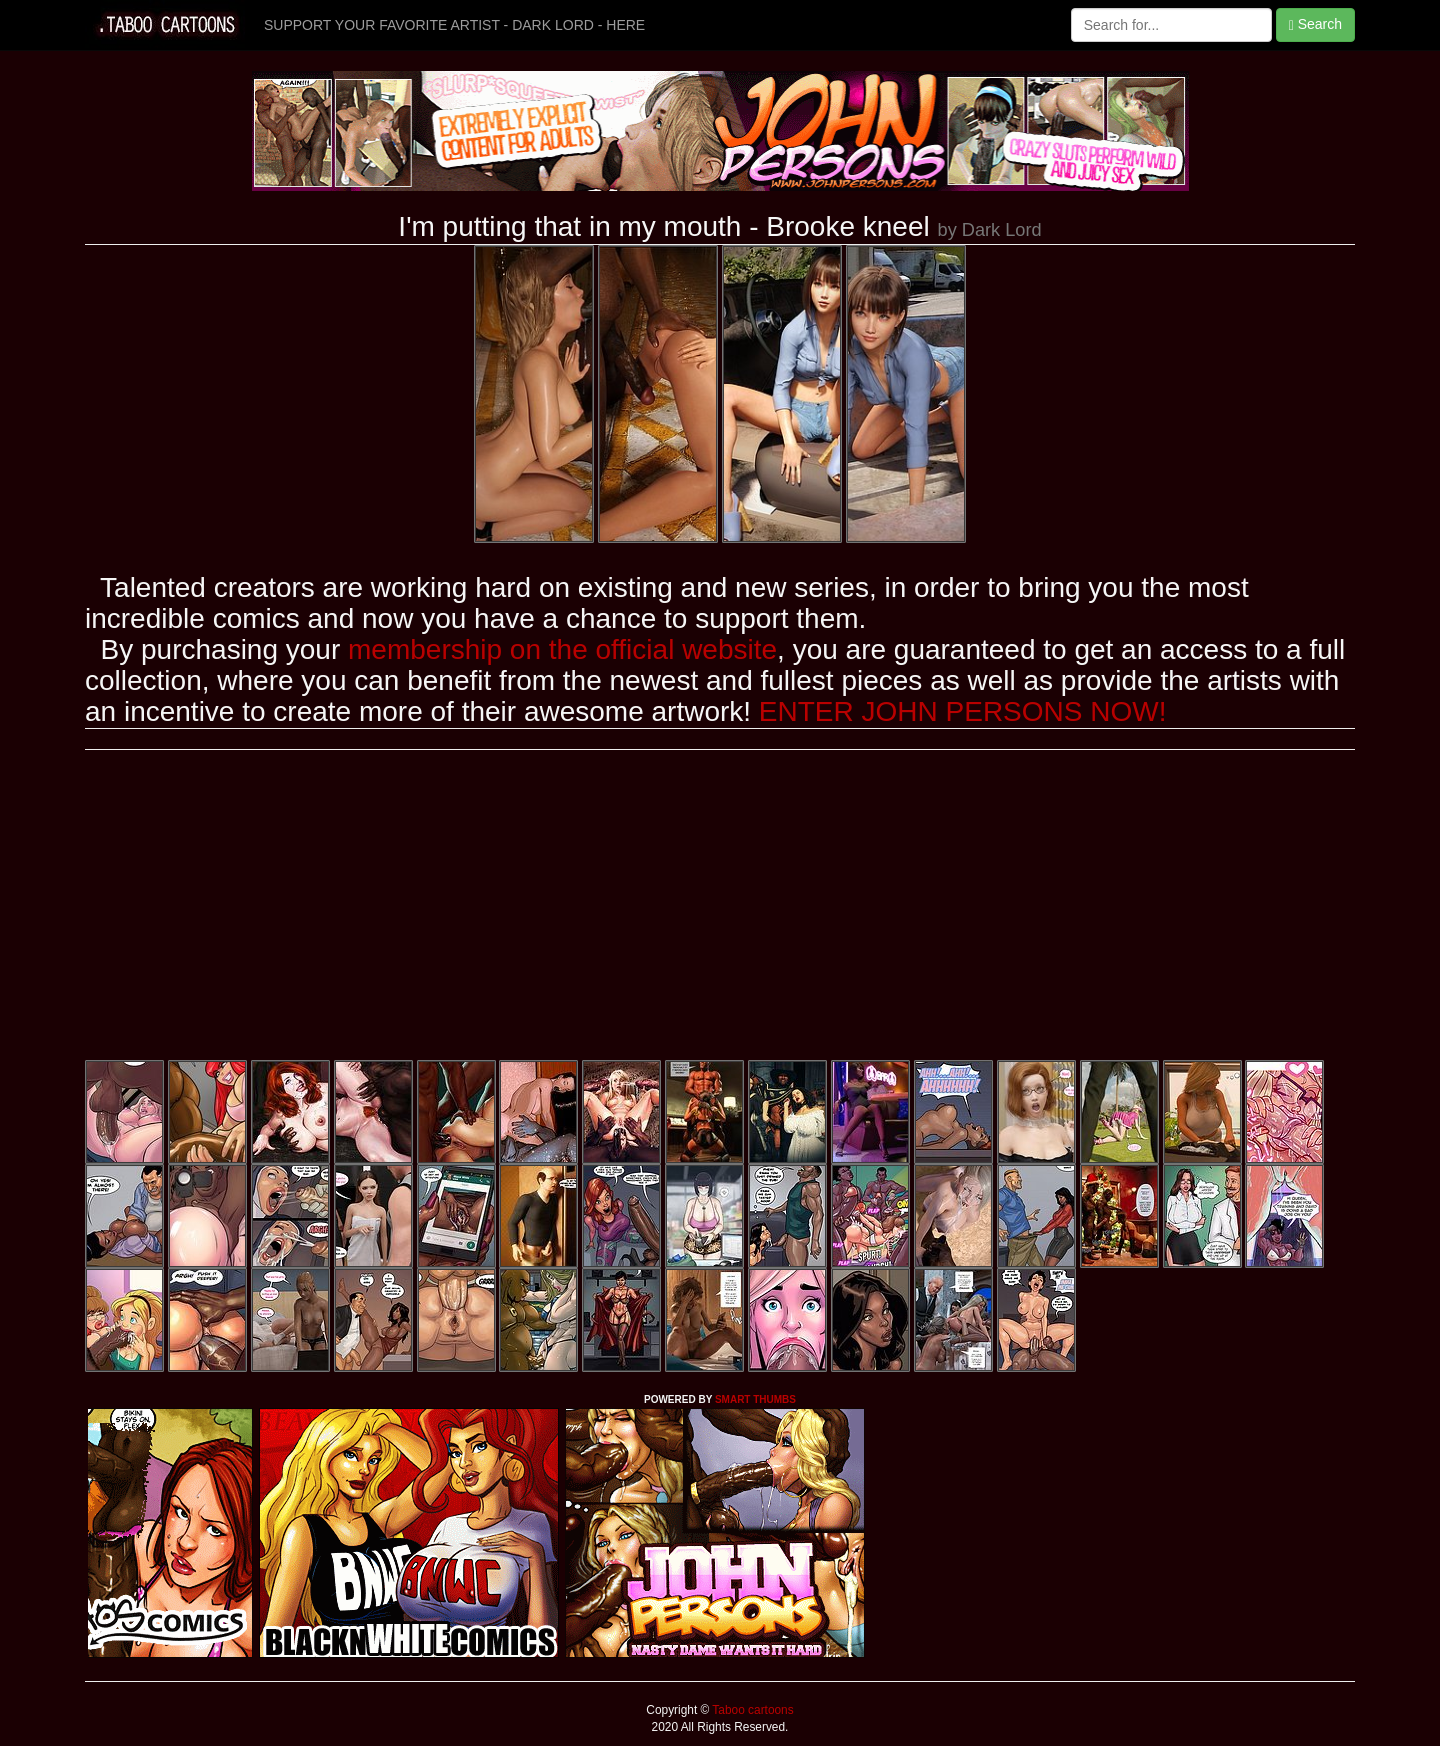 This screenshot has height=1746, width=1440. I want to click on SUPPORT YOUR FAVORITE ARTIST - DARK LORD - HERE, so click(454, 25).